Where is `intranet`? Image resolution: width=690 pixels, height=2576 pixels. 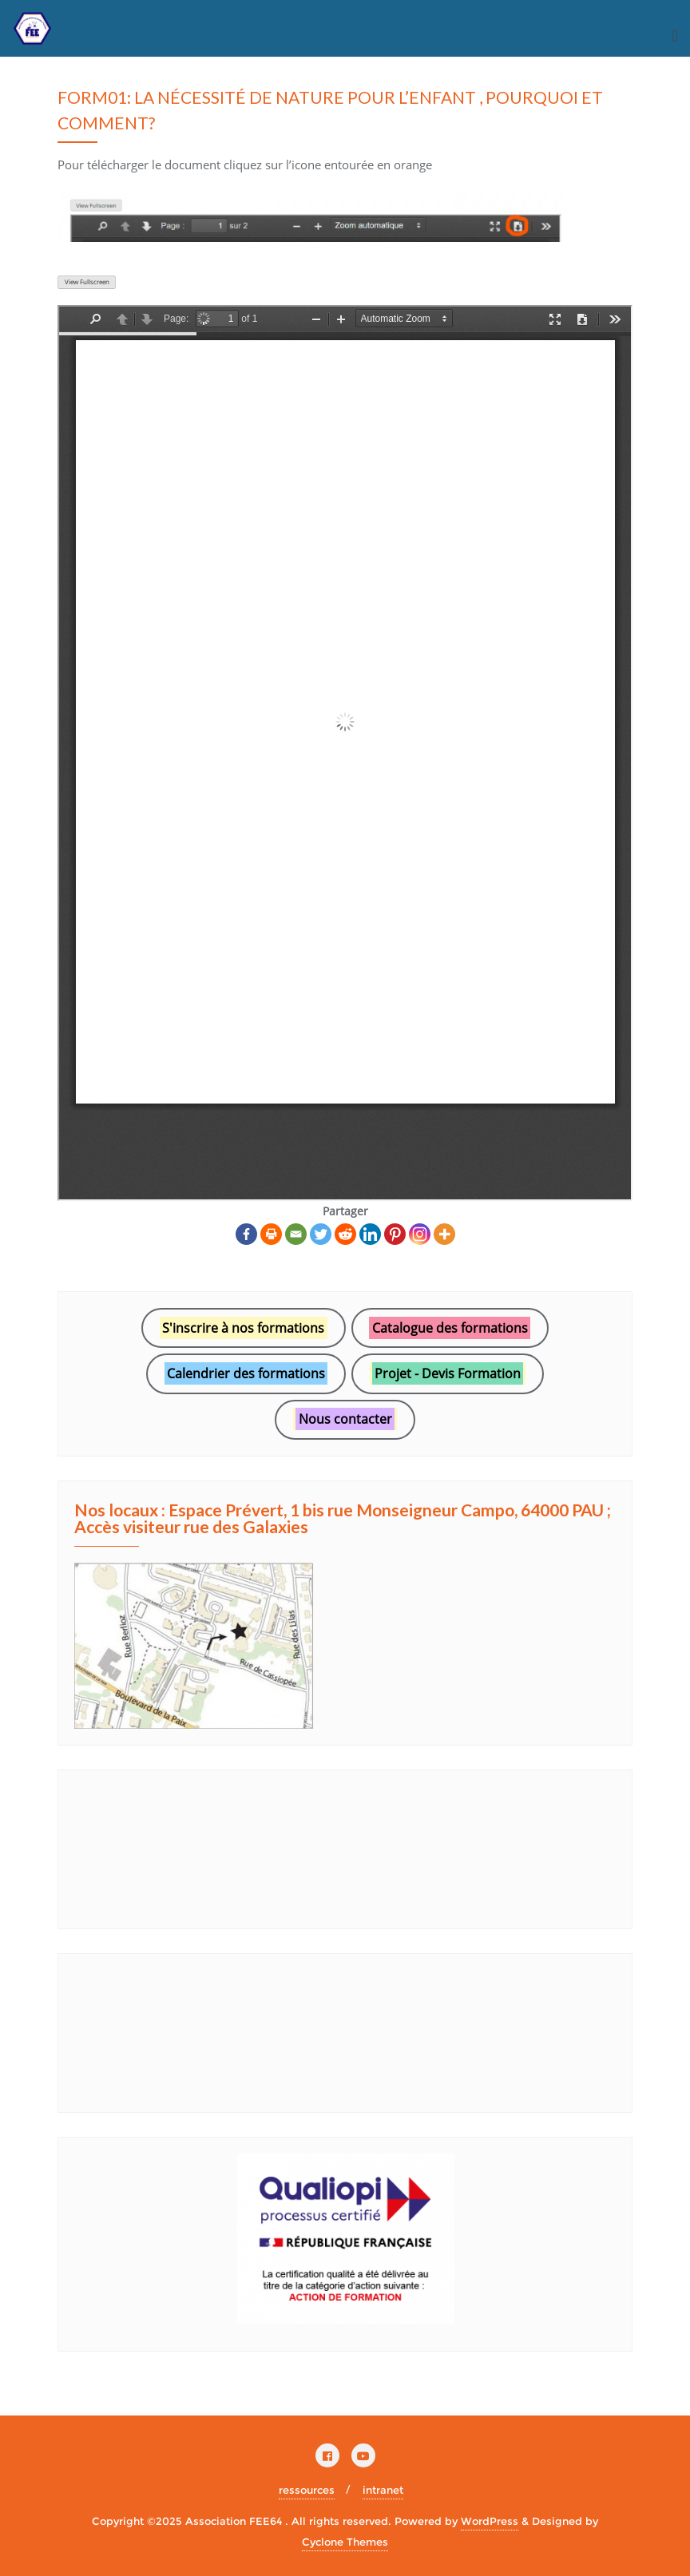 intranet is located at coordinates (383, 2489).